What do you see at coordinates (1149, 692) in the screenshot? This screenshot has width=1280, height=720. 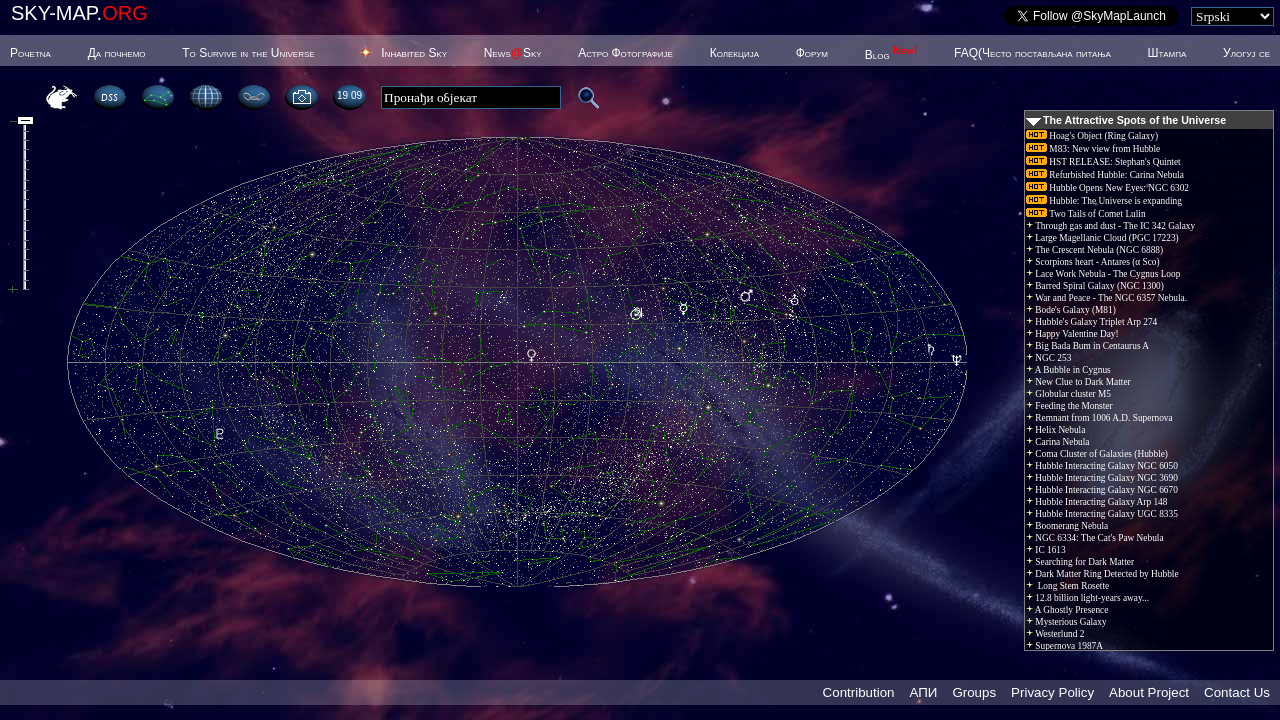 I see `About Project` at bounding box center [1149, 692].